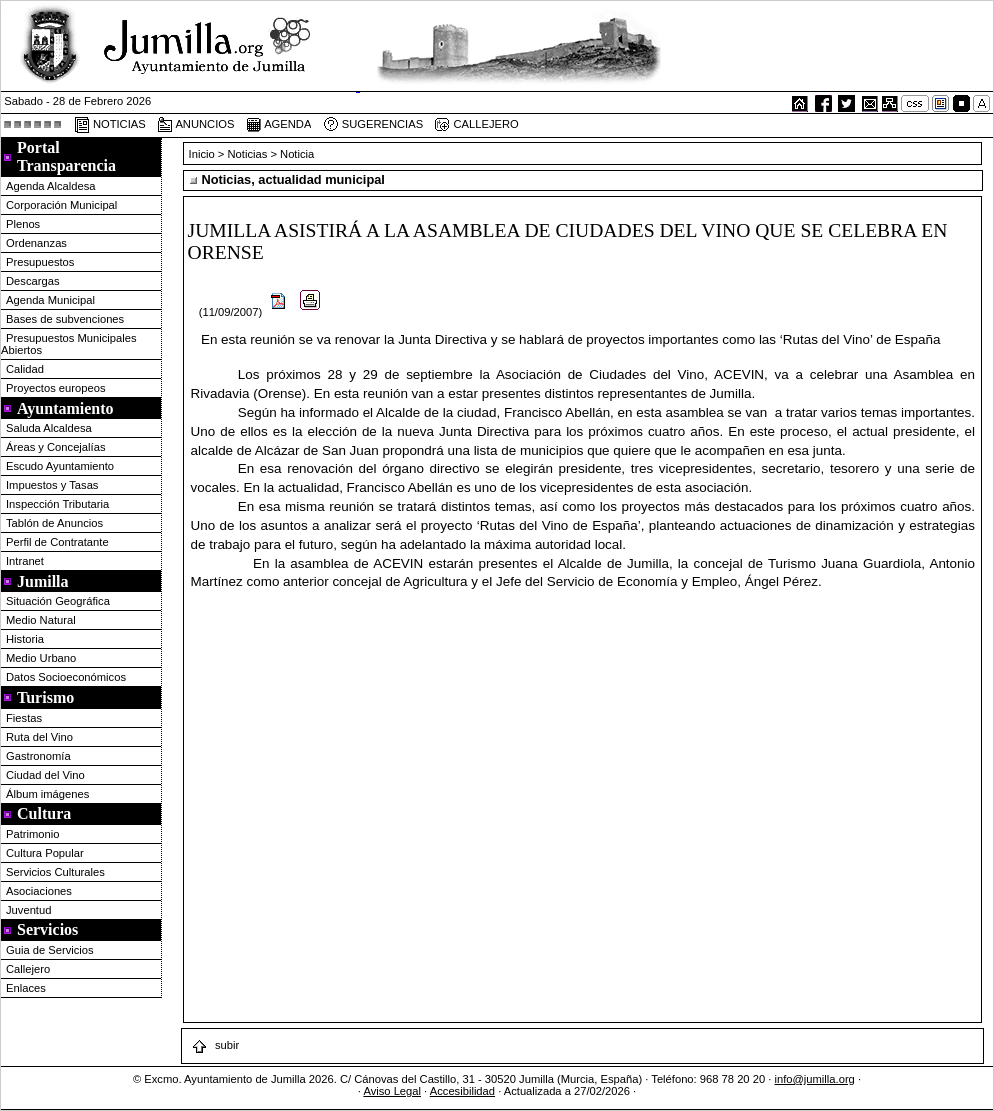 The image size is (994, 1111). What do you see at coordinates (392, 1091) in the screenshot?
I see `Aviso Legal` at bounding box center [392, 1091].